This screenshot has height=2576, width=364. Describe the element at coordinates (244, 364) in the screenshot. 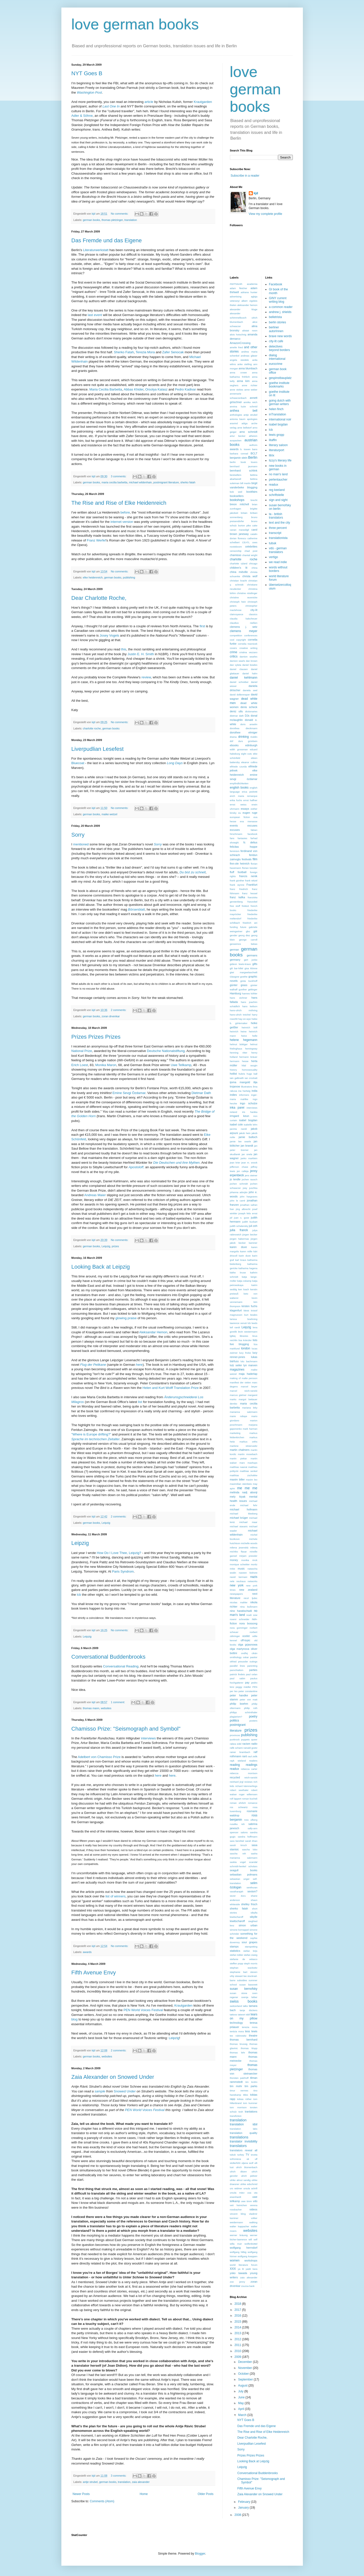

I see `anke stelling` at that location.